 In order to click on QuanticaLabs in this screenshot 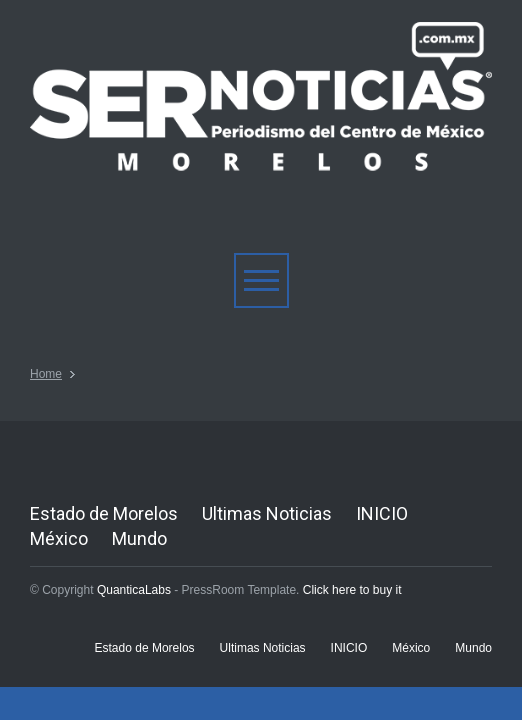, I will do `click(134, 590)`.